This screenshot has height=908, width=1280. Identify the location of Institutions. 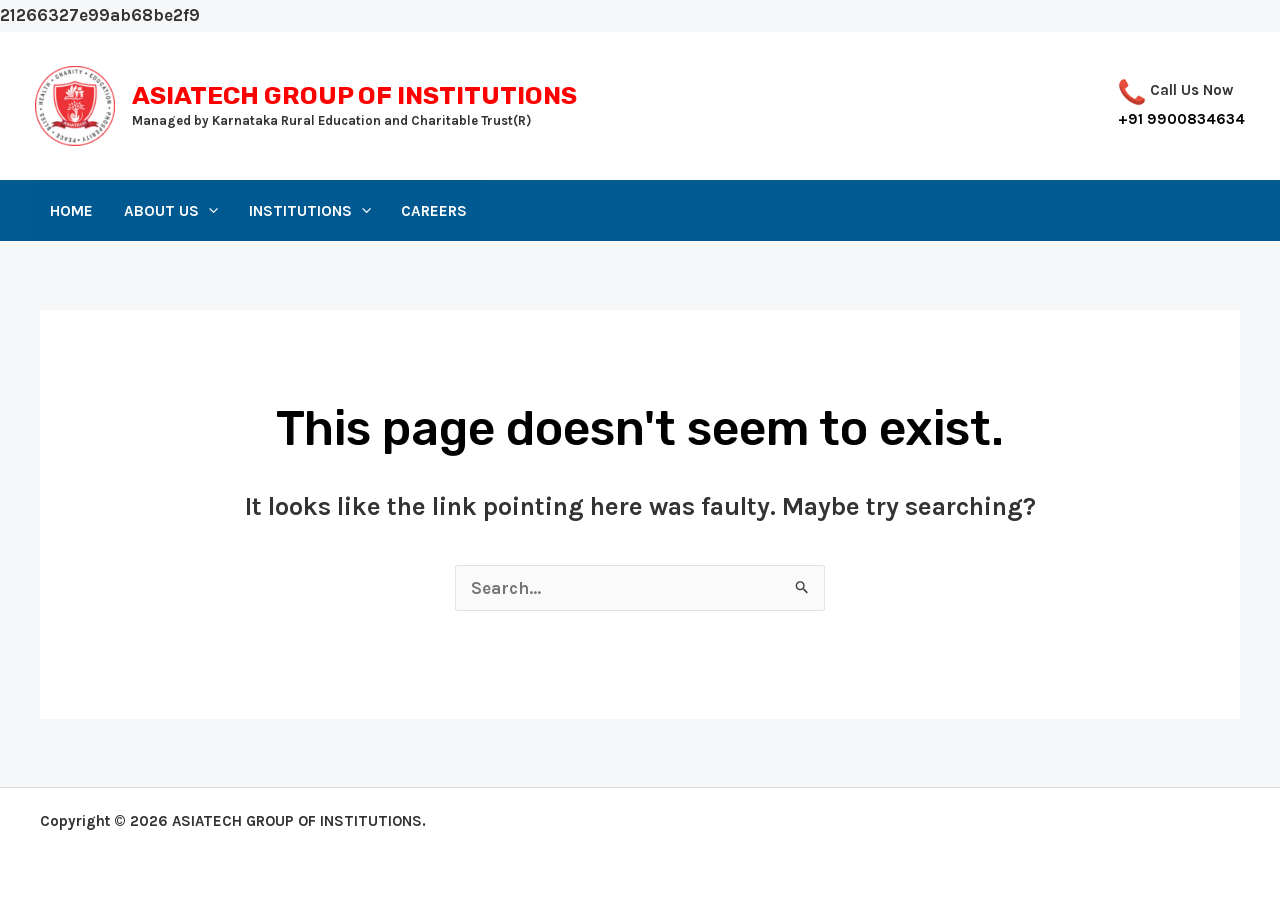
(310, 211).